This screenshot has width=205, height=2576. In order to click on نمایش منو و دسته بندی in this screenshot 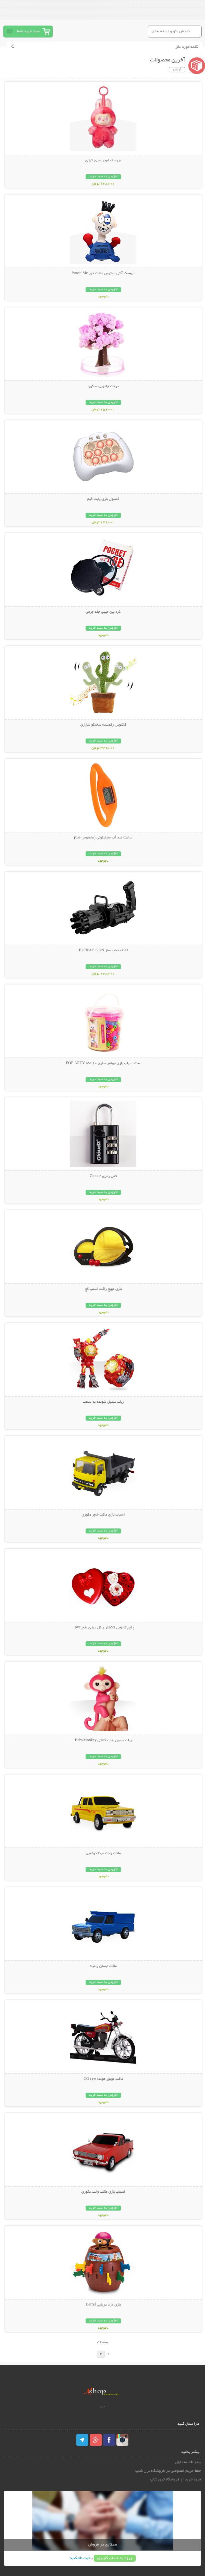, I will do `click(171, 31)`.